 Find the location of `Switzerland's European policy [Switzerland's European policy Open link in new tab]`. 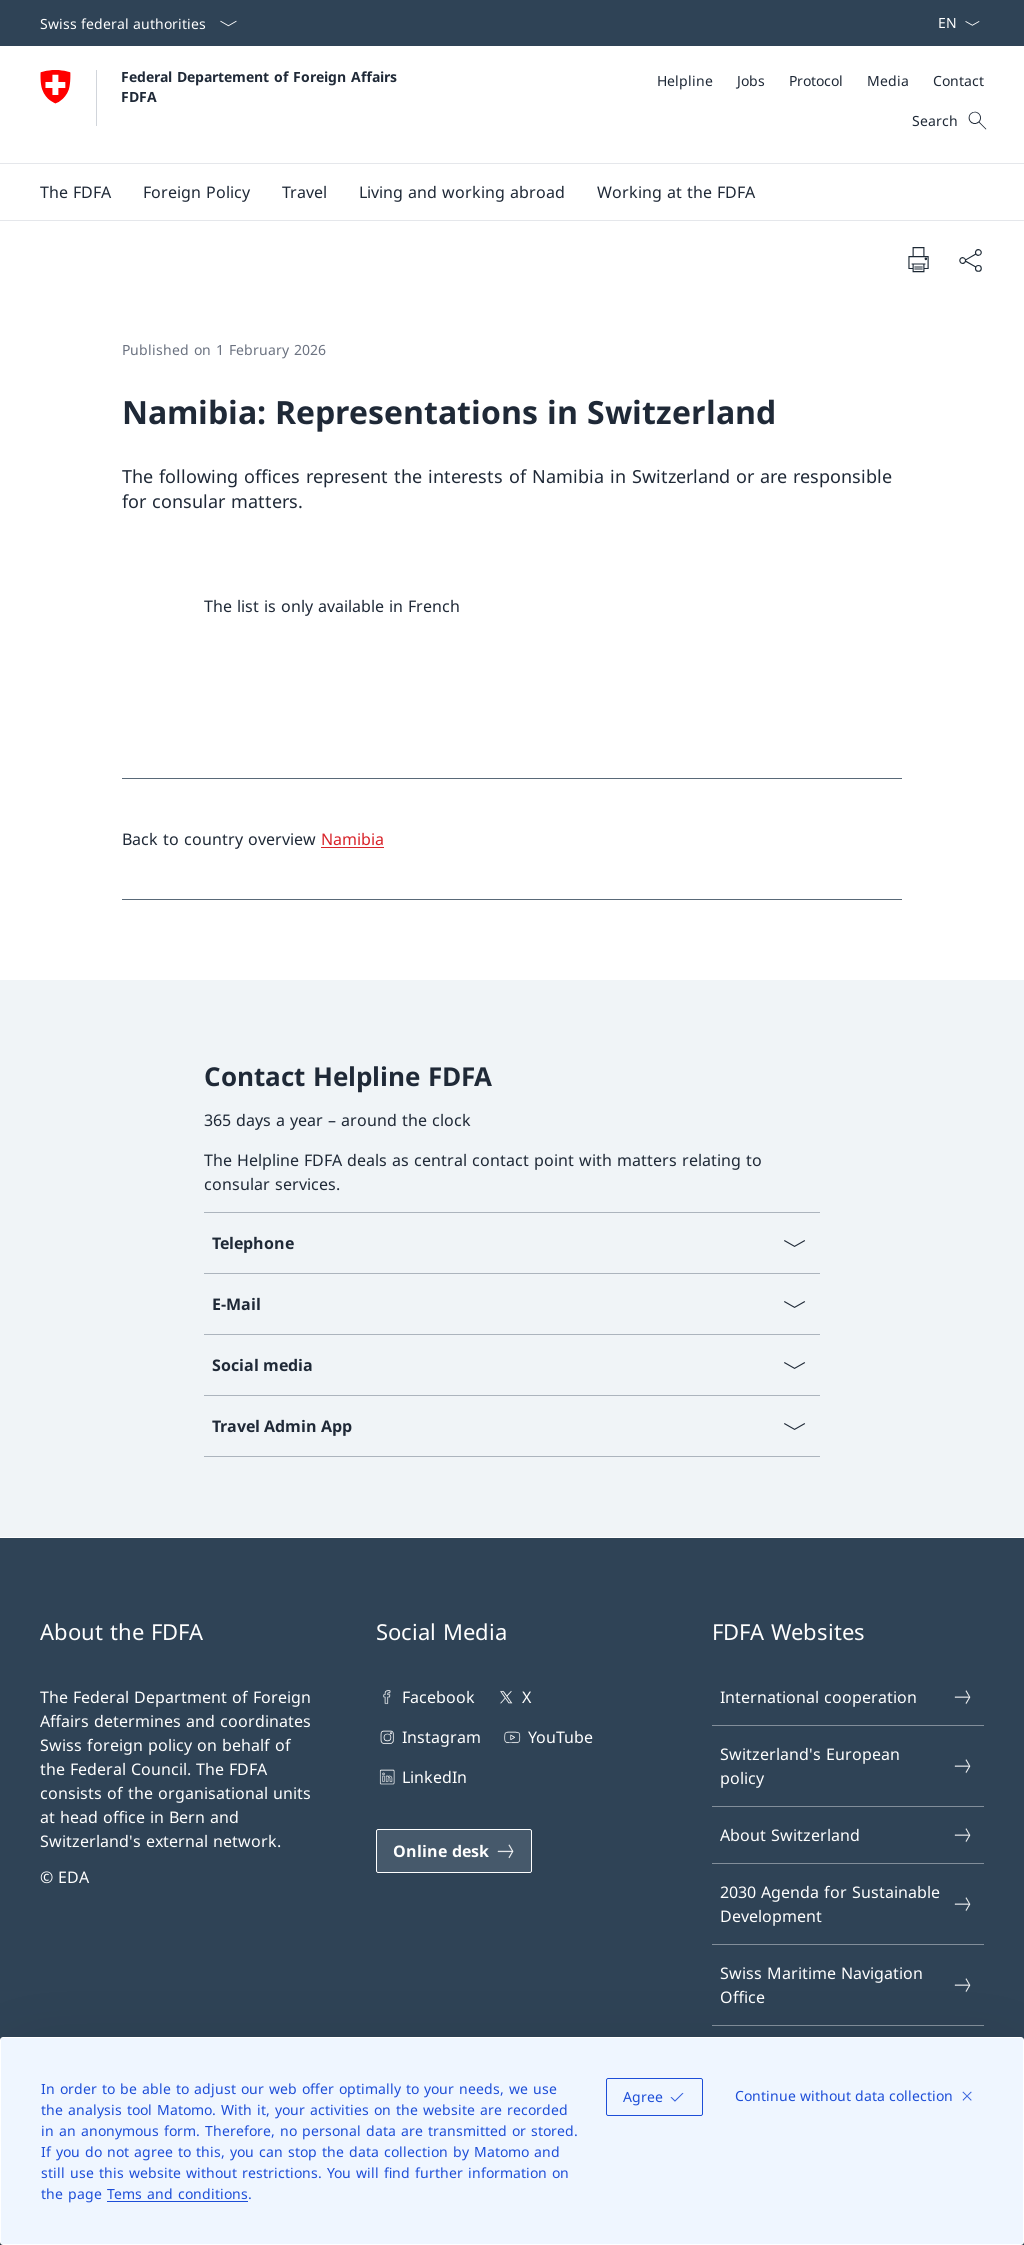

Switzerland's European policy [Switzerland's European policy Open link in new tab] is located at coordinates (847, 1766).